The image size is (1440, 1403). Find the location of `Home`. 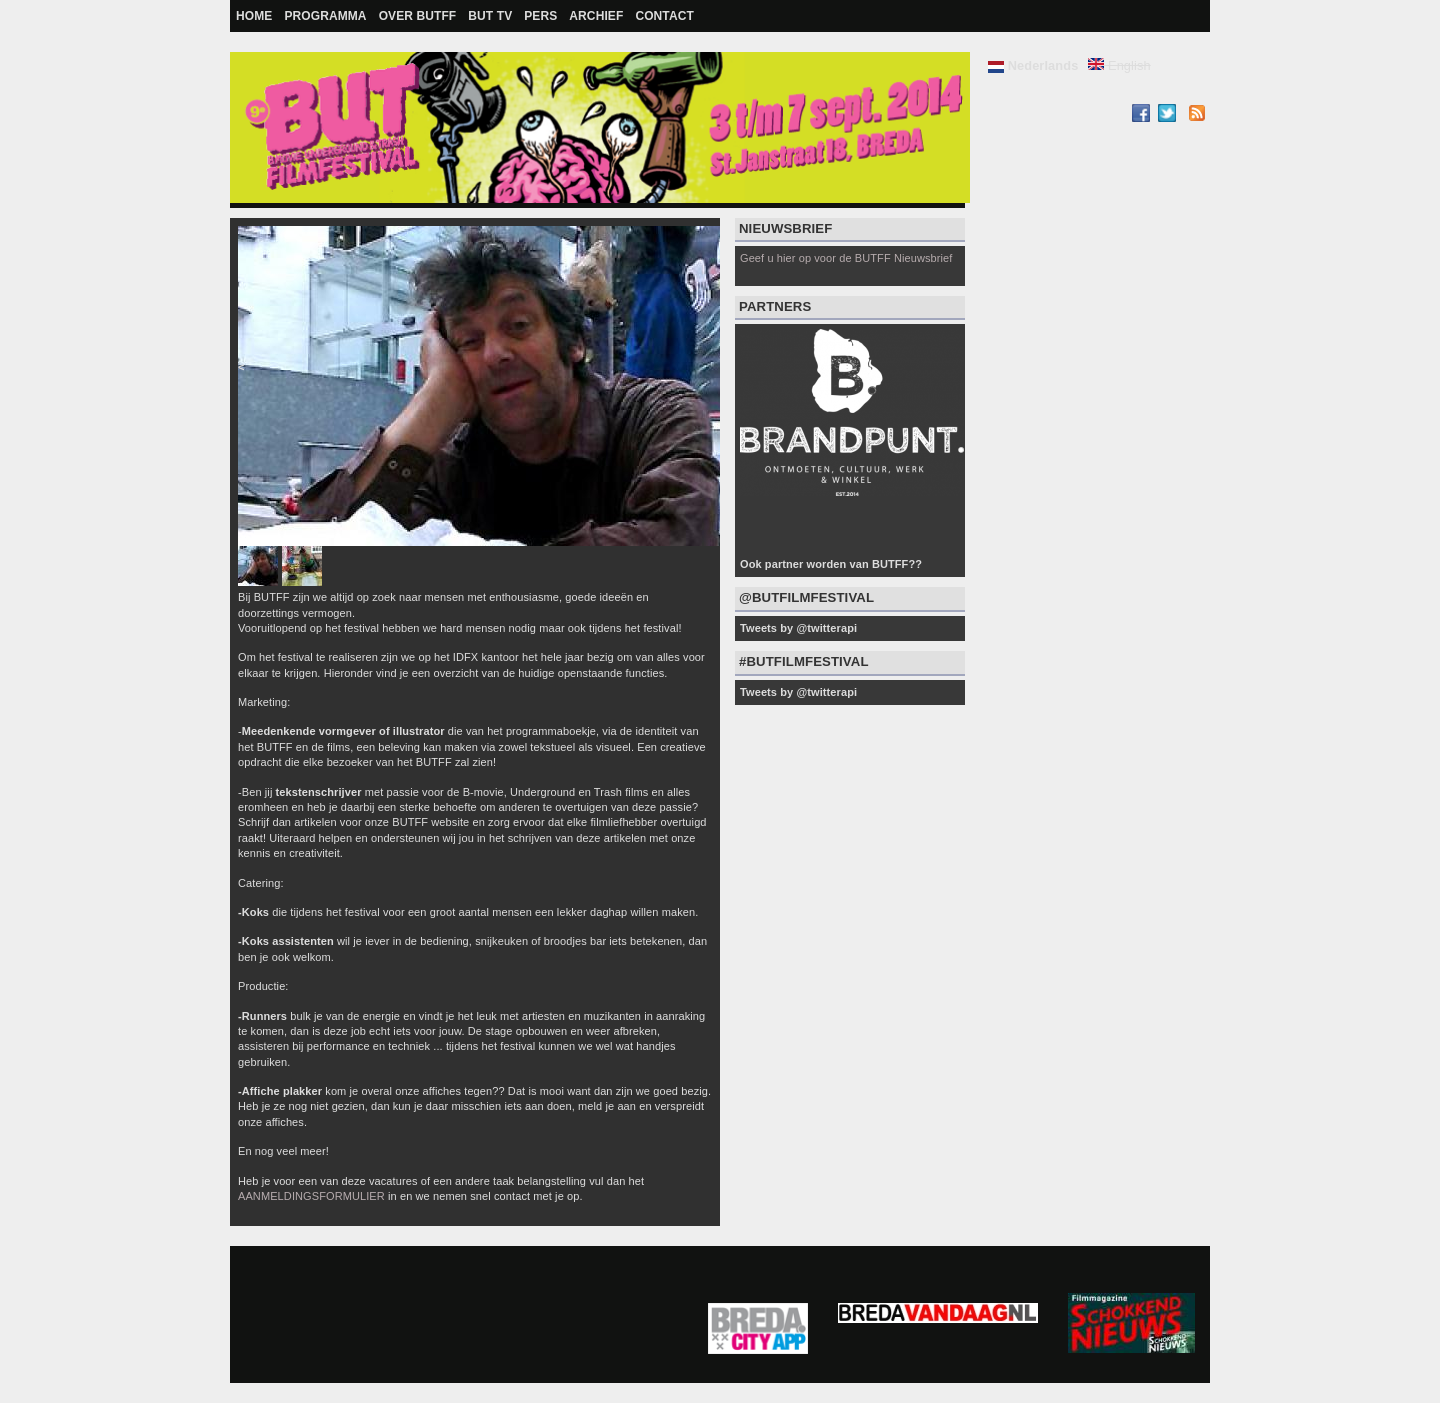

Home is located at coordinates (254, 16).